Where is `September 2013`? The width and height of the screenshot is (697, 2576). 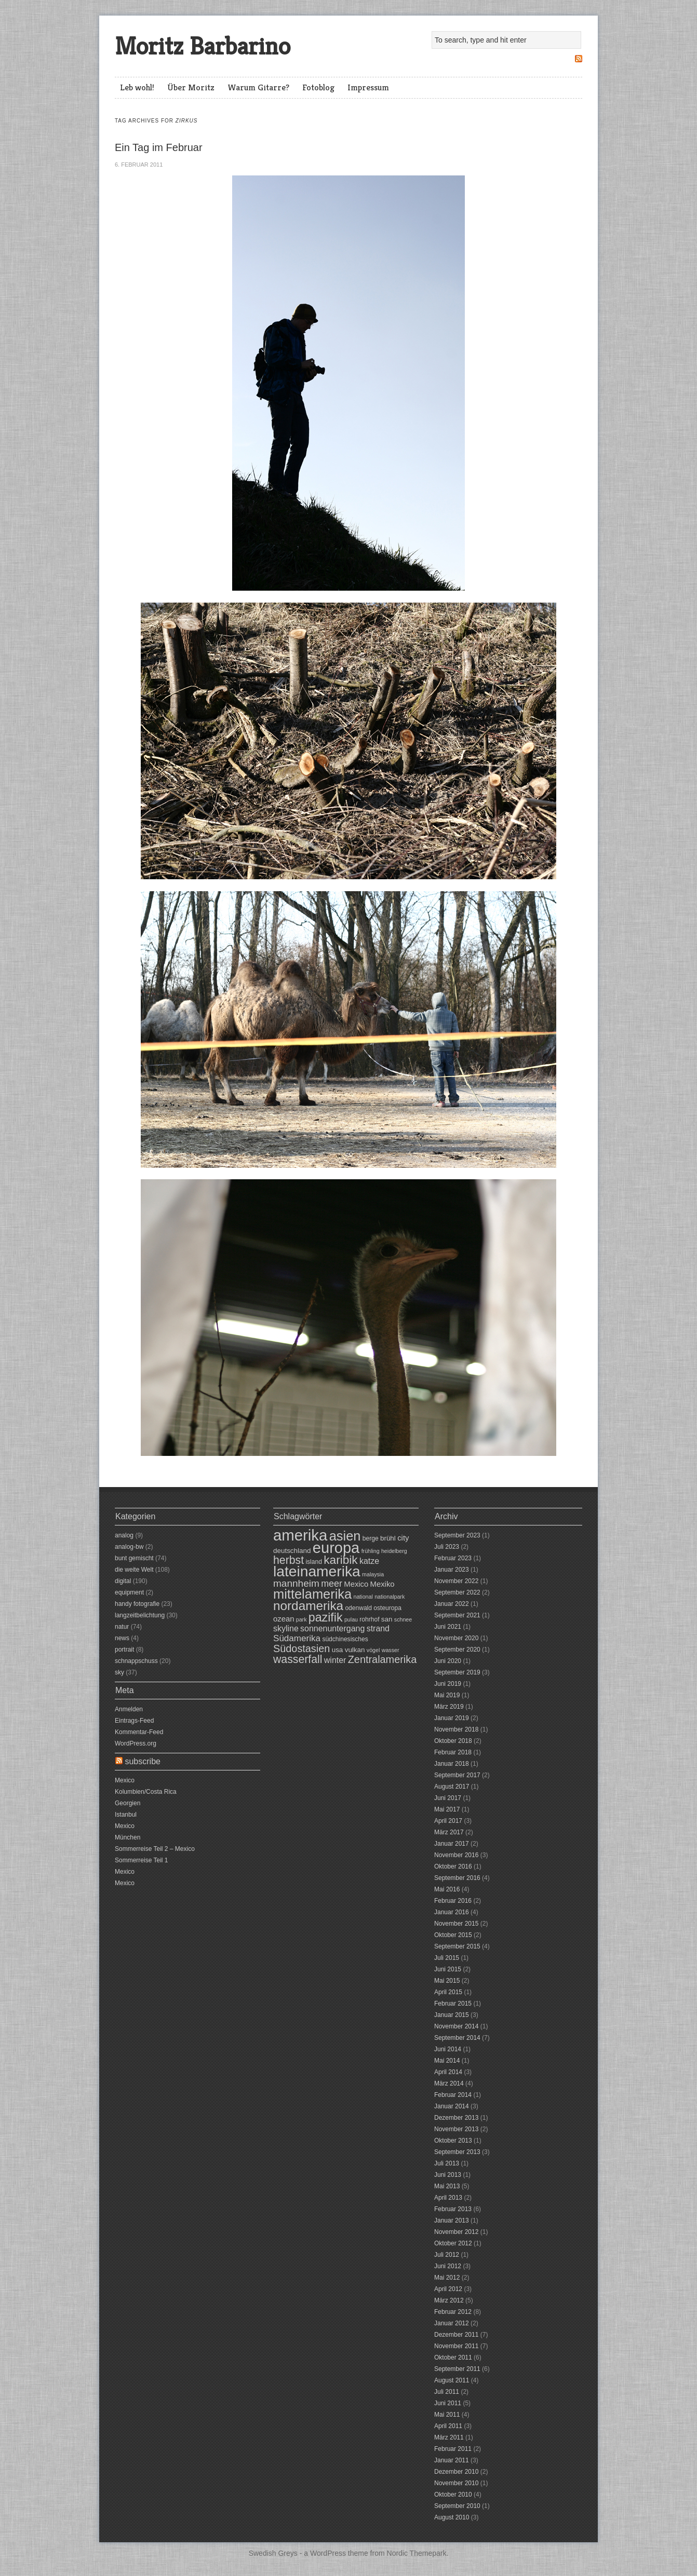
September 2013 is located at coordinates (457, 2152).